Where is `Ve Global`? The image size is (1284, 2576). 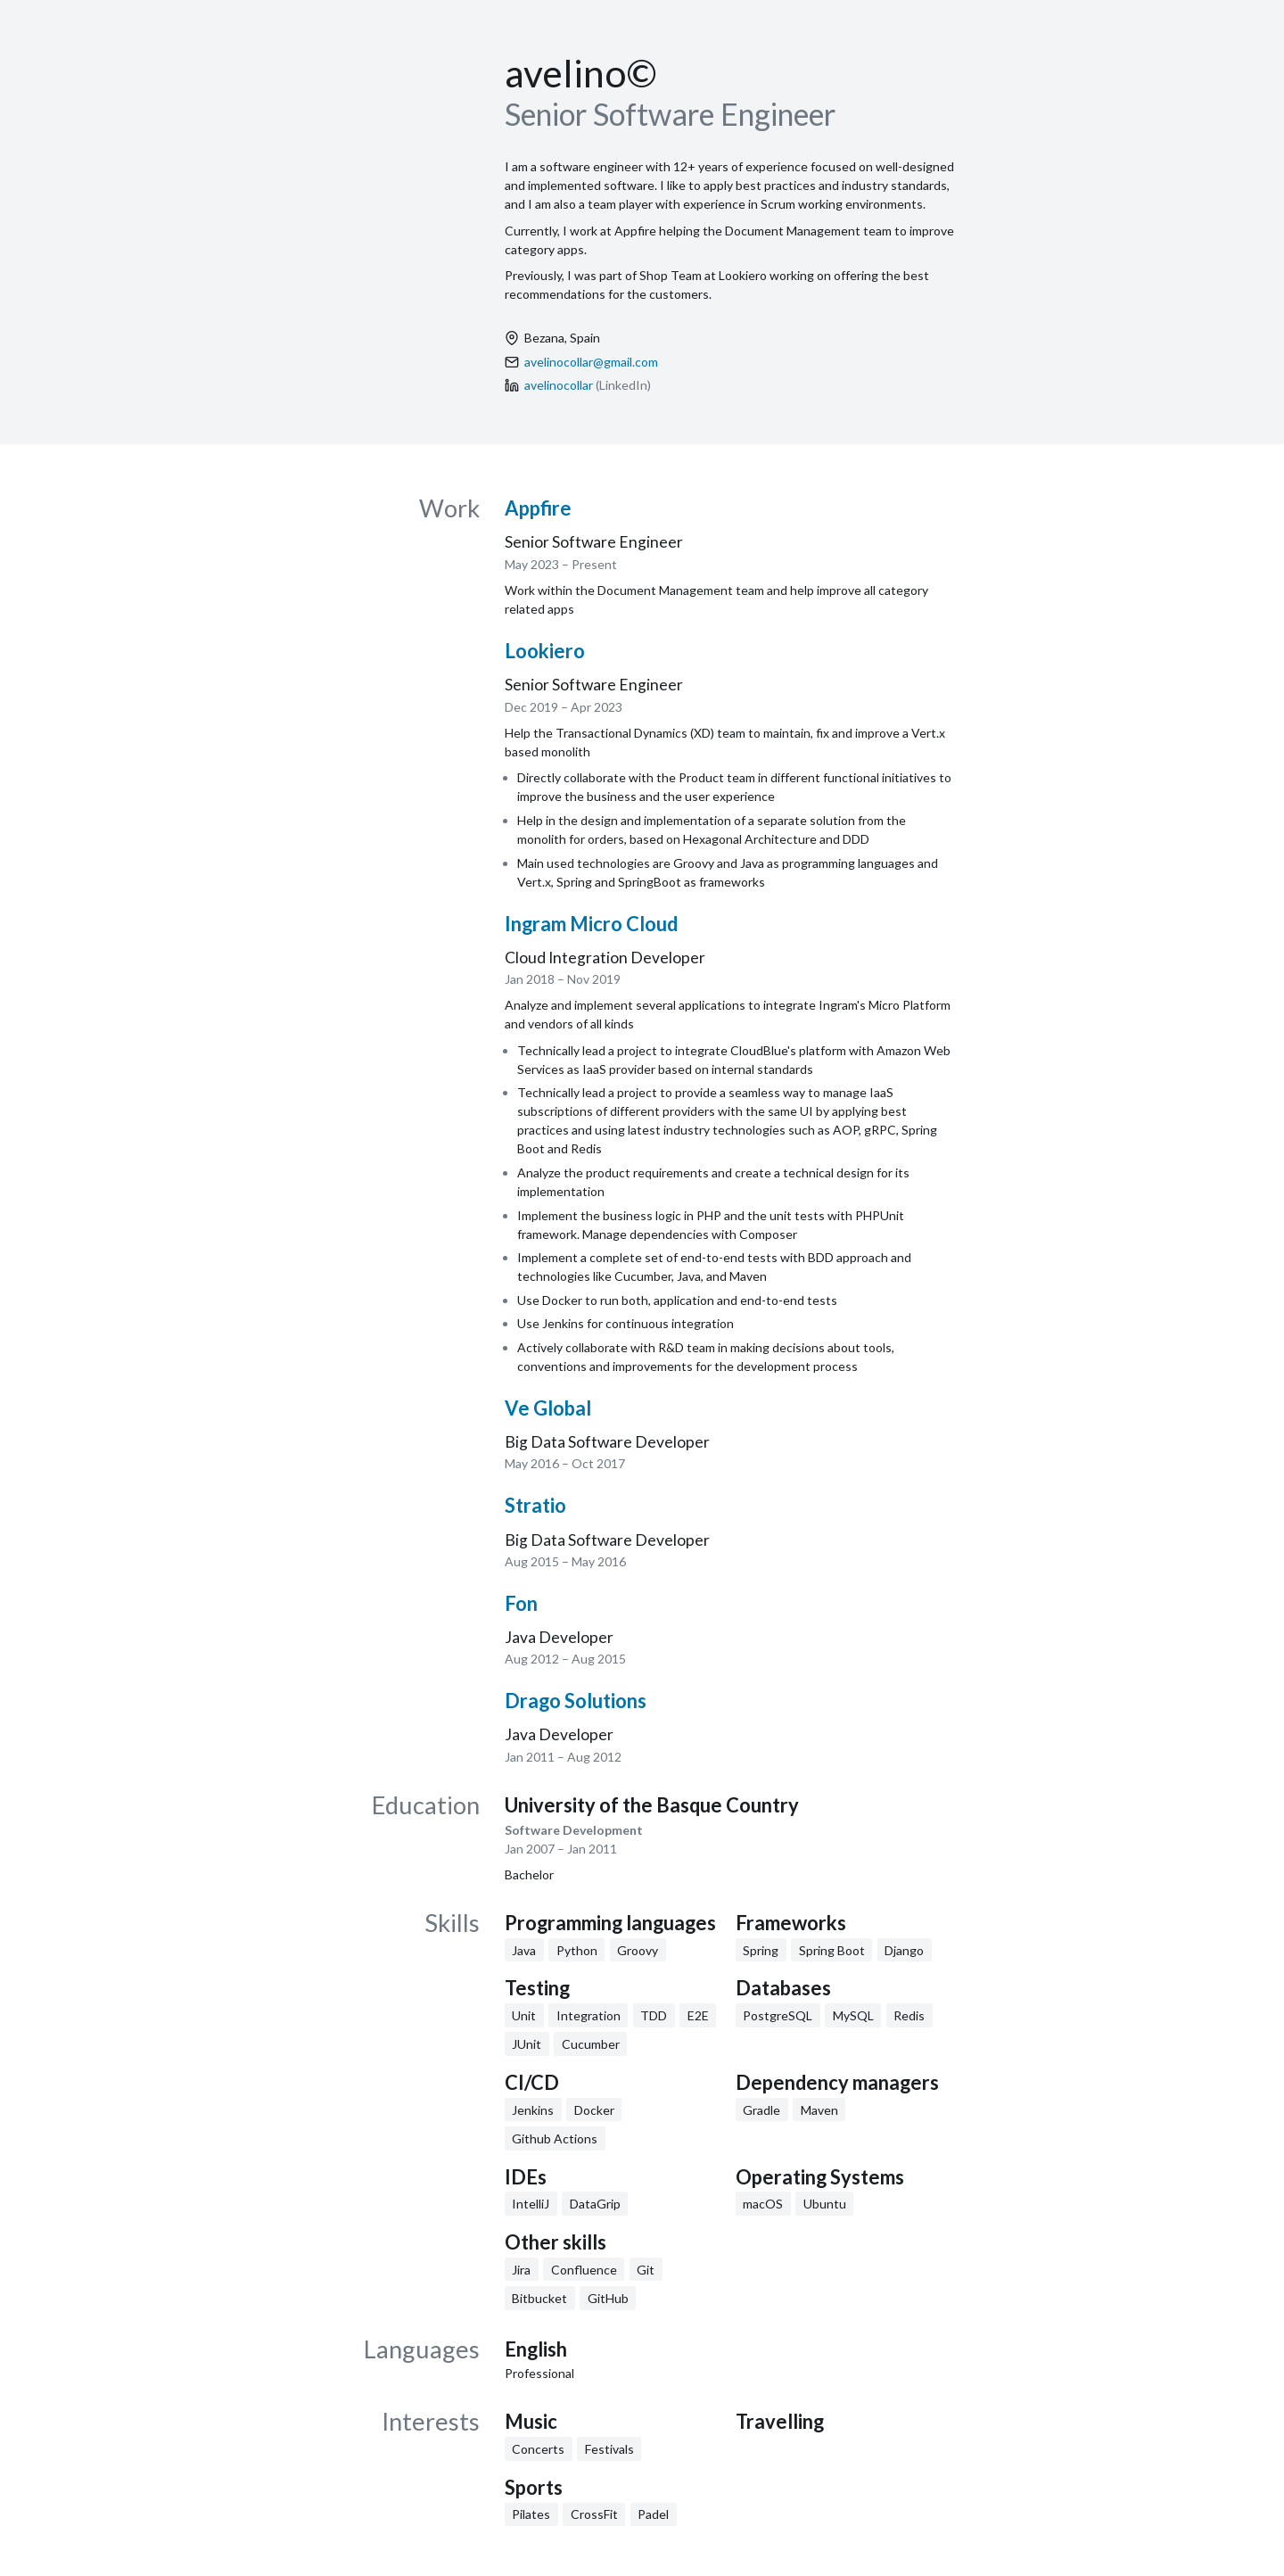
Ve Global is located at coordinates (548, 1408).